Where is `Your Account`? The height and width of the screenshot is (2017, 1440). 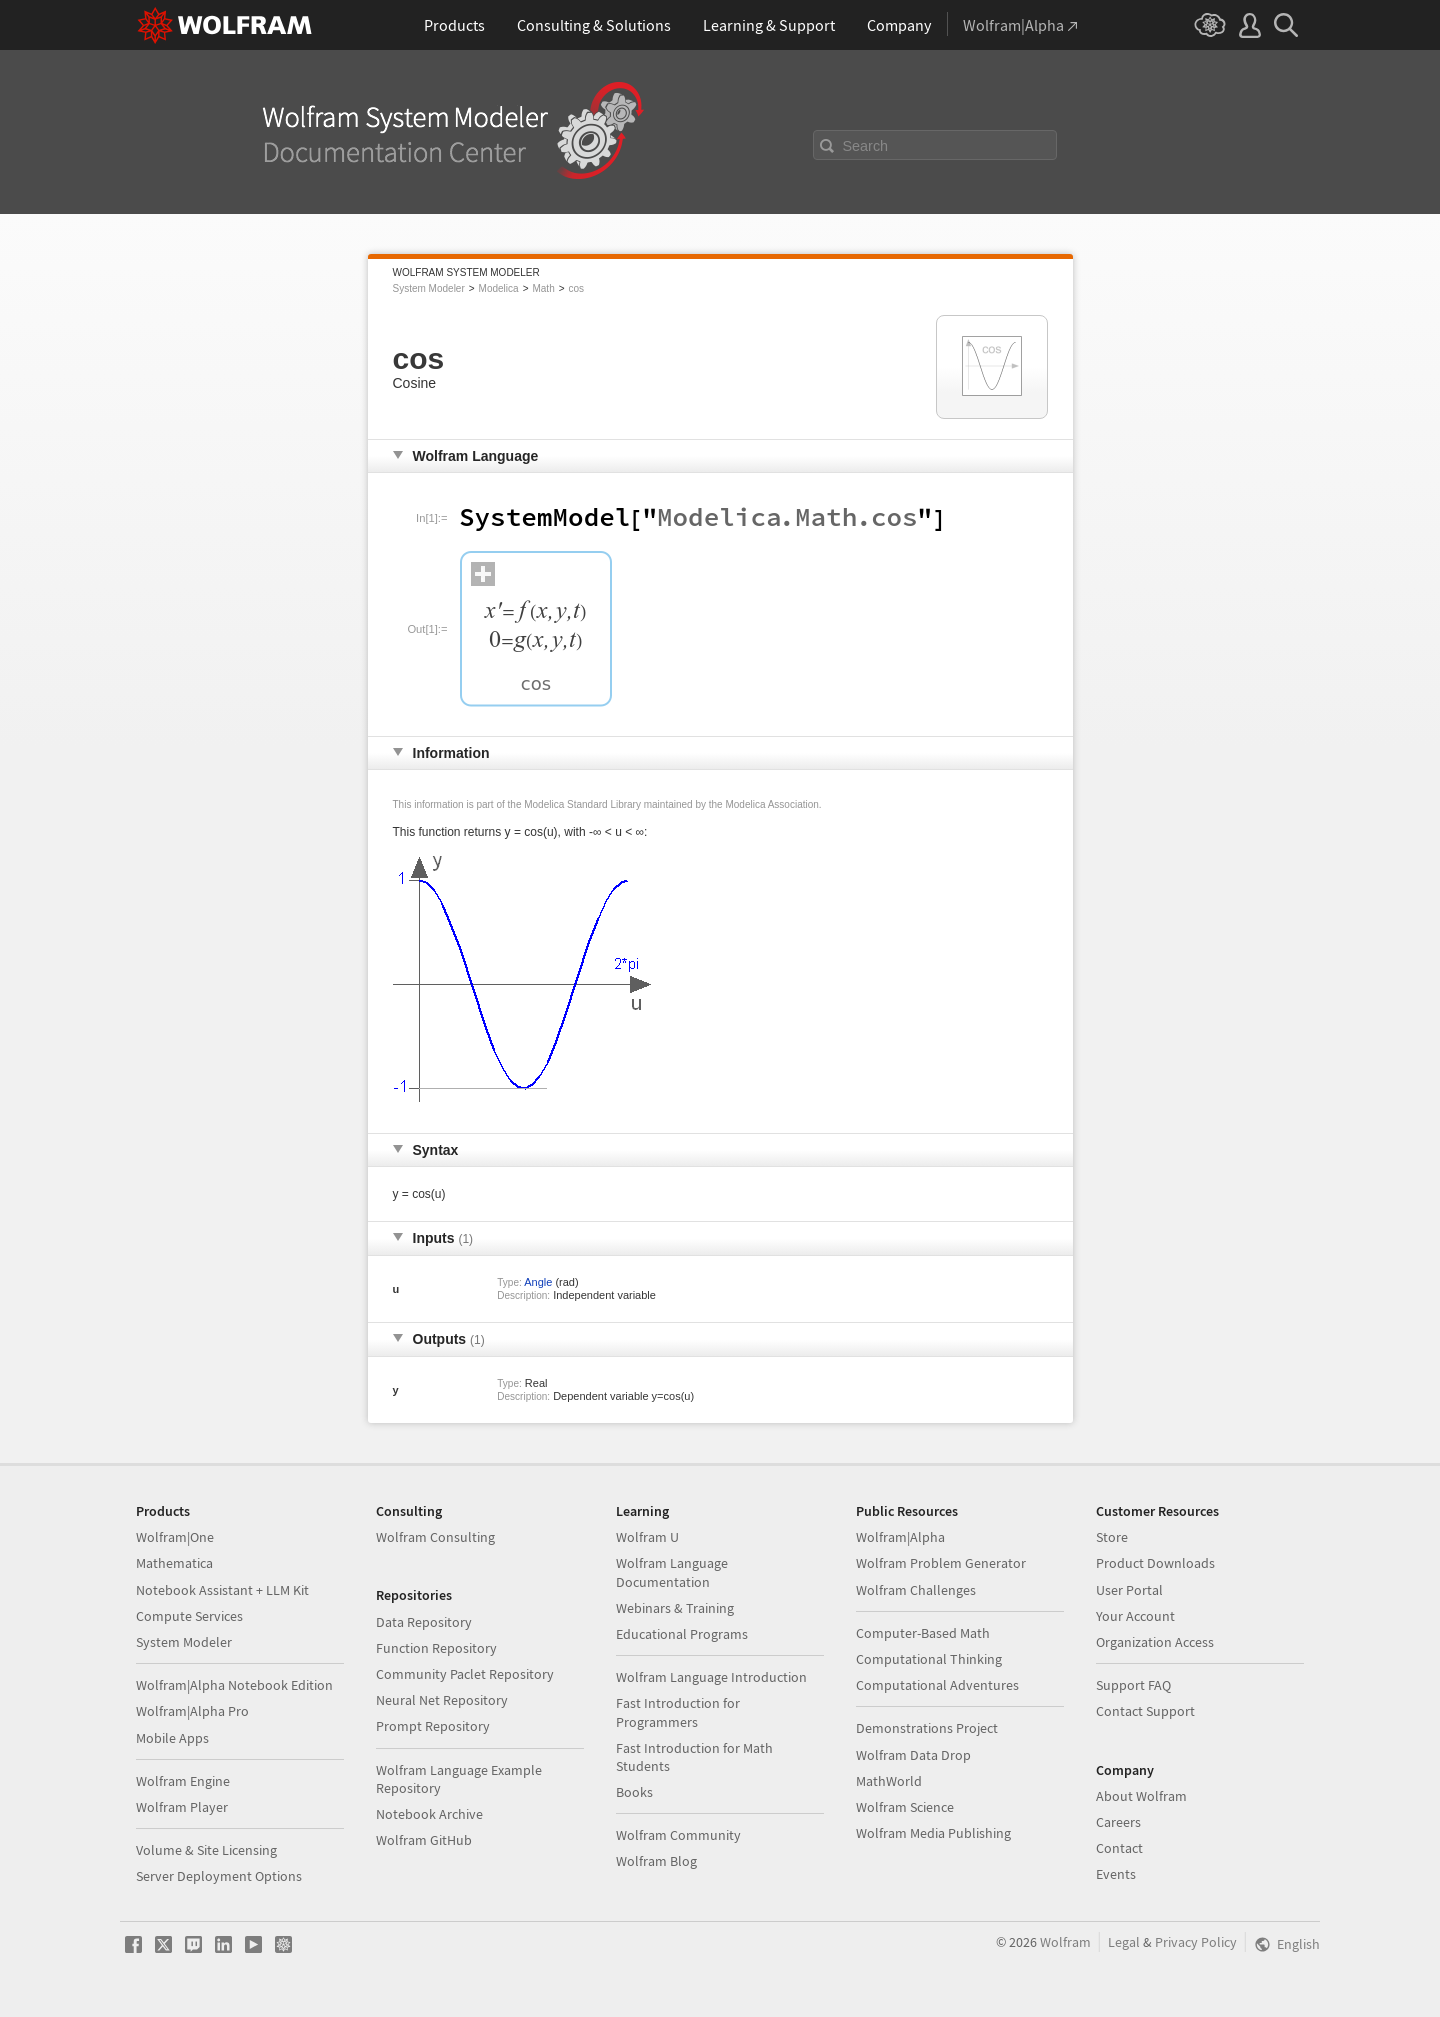 Your Account is located at coordinates (1135, 1616).